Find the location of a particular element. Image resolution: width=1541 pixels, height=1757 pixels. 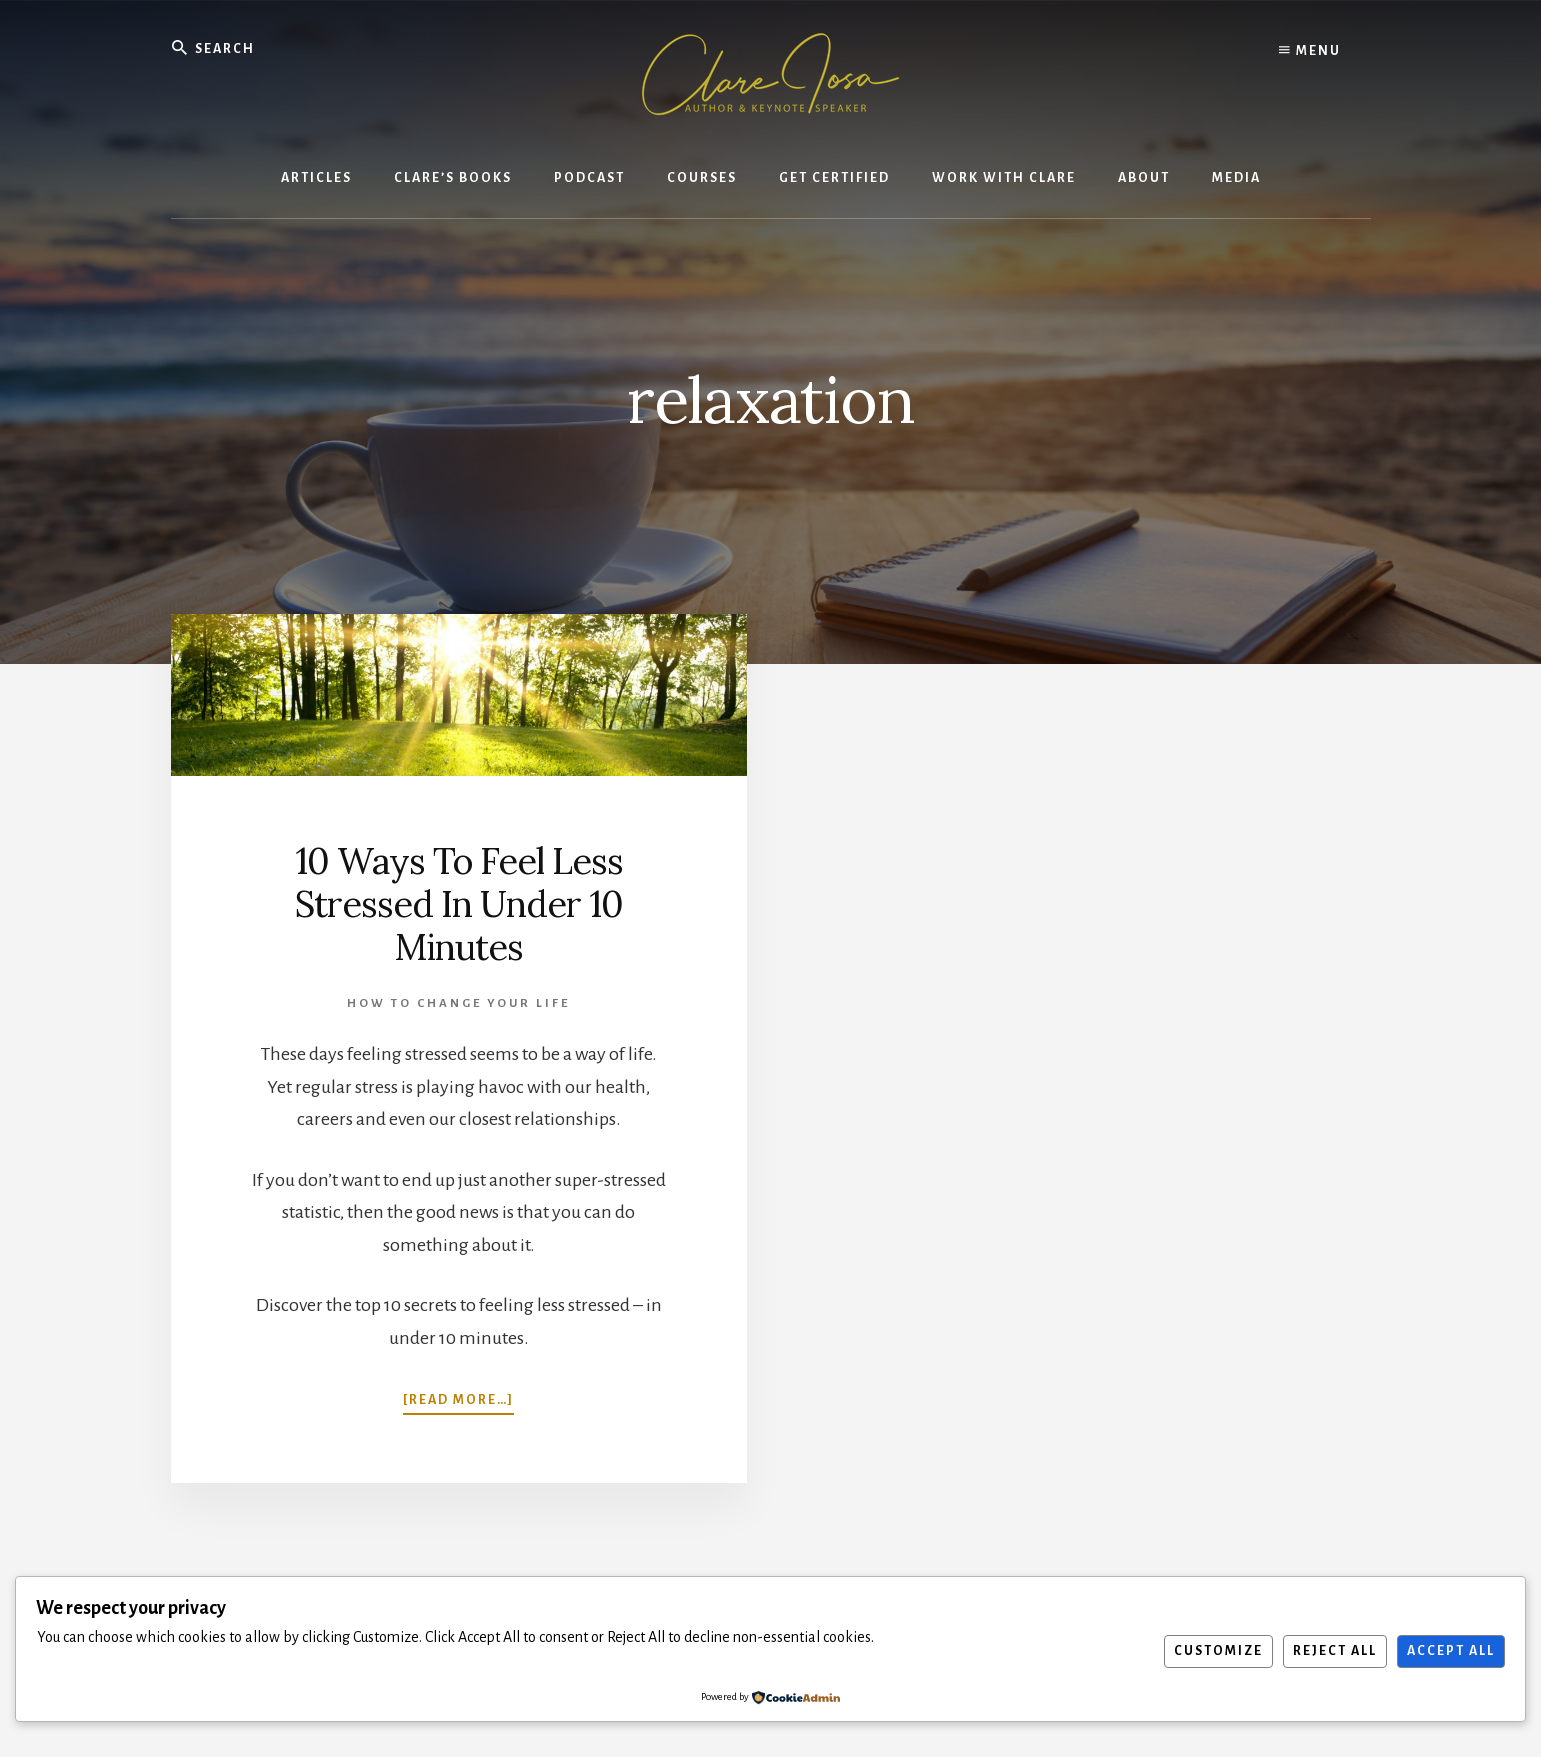

[Read more…] is located at coordinates (458, 1398).